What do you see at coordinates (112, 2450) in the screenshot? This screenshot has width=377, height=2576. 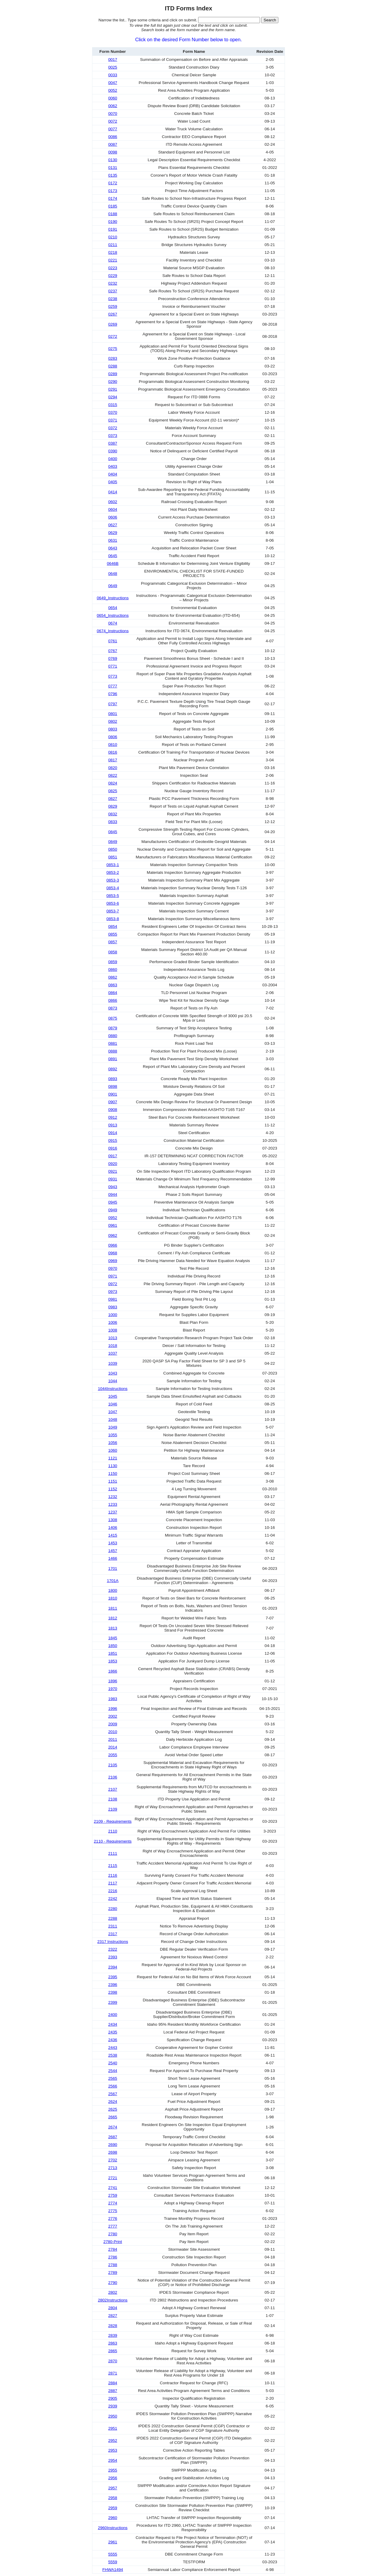 I see `2953` at bounding box center [112, 2450].